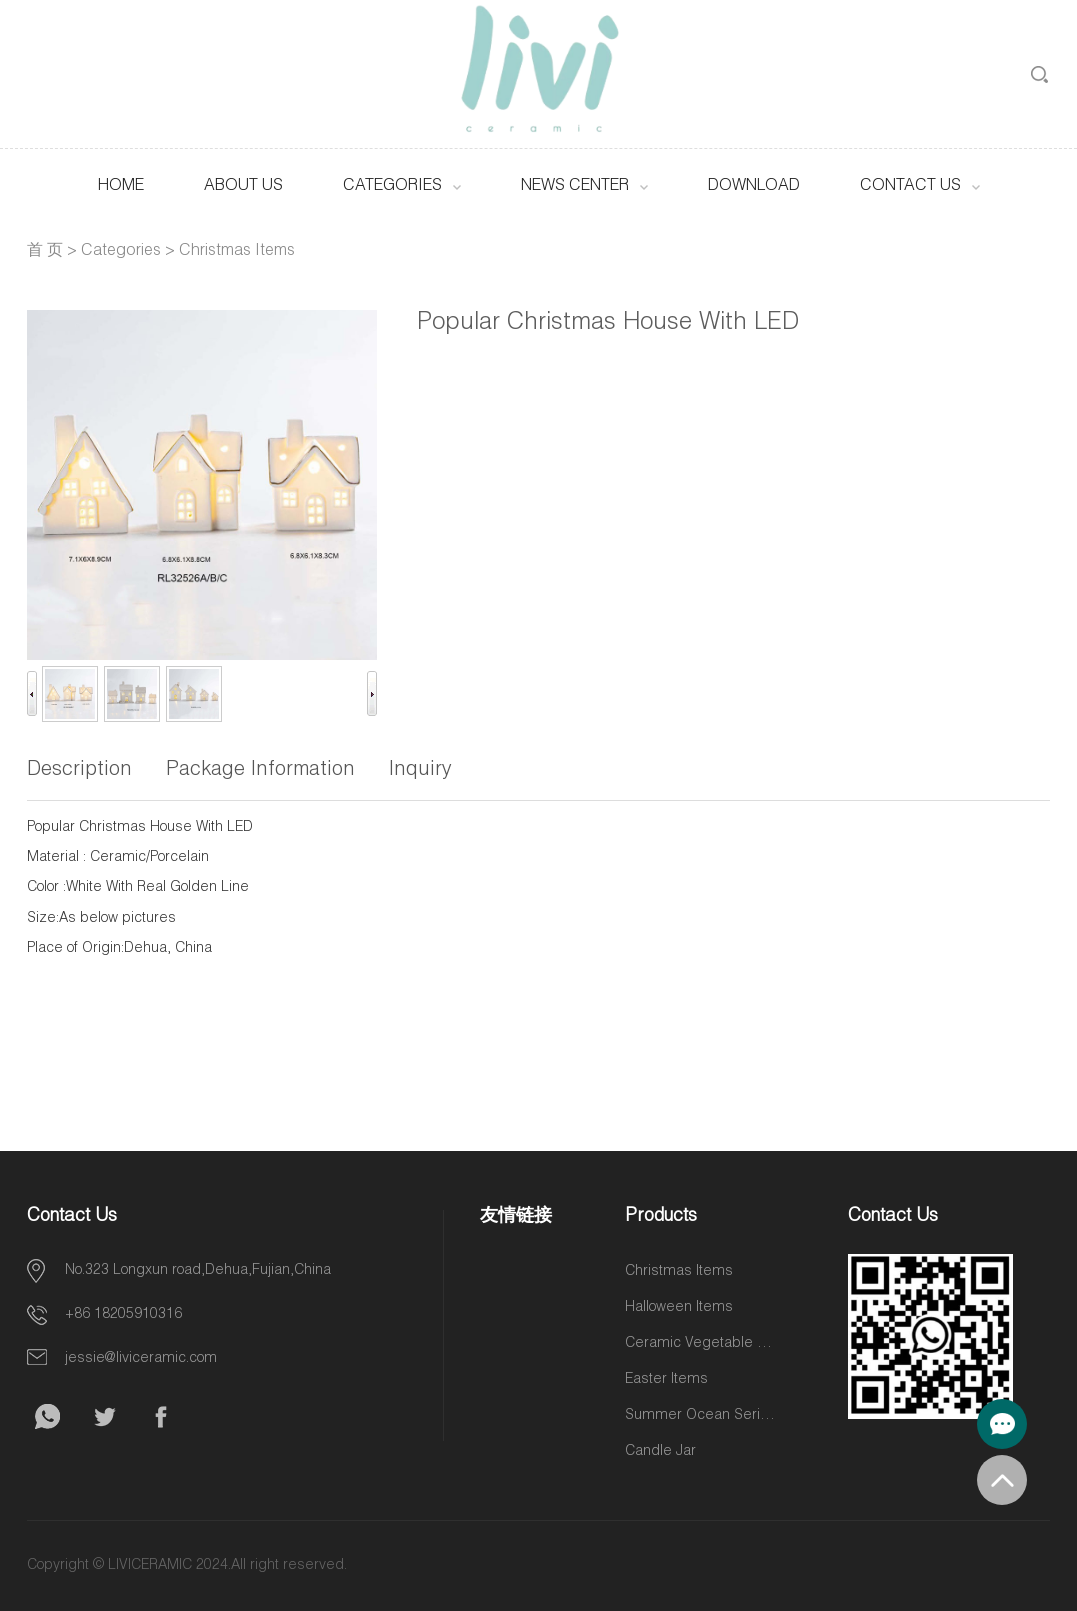  Describe the element at coordinates (700, 1416) in the screenshot. I see `Summer Ocean Series` at that location.